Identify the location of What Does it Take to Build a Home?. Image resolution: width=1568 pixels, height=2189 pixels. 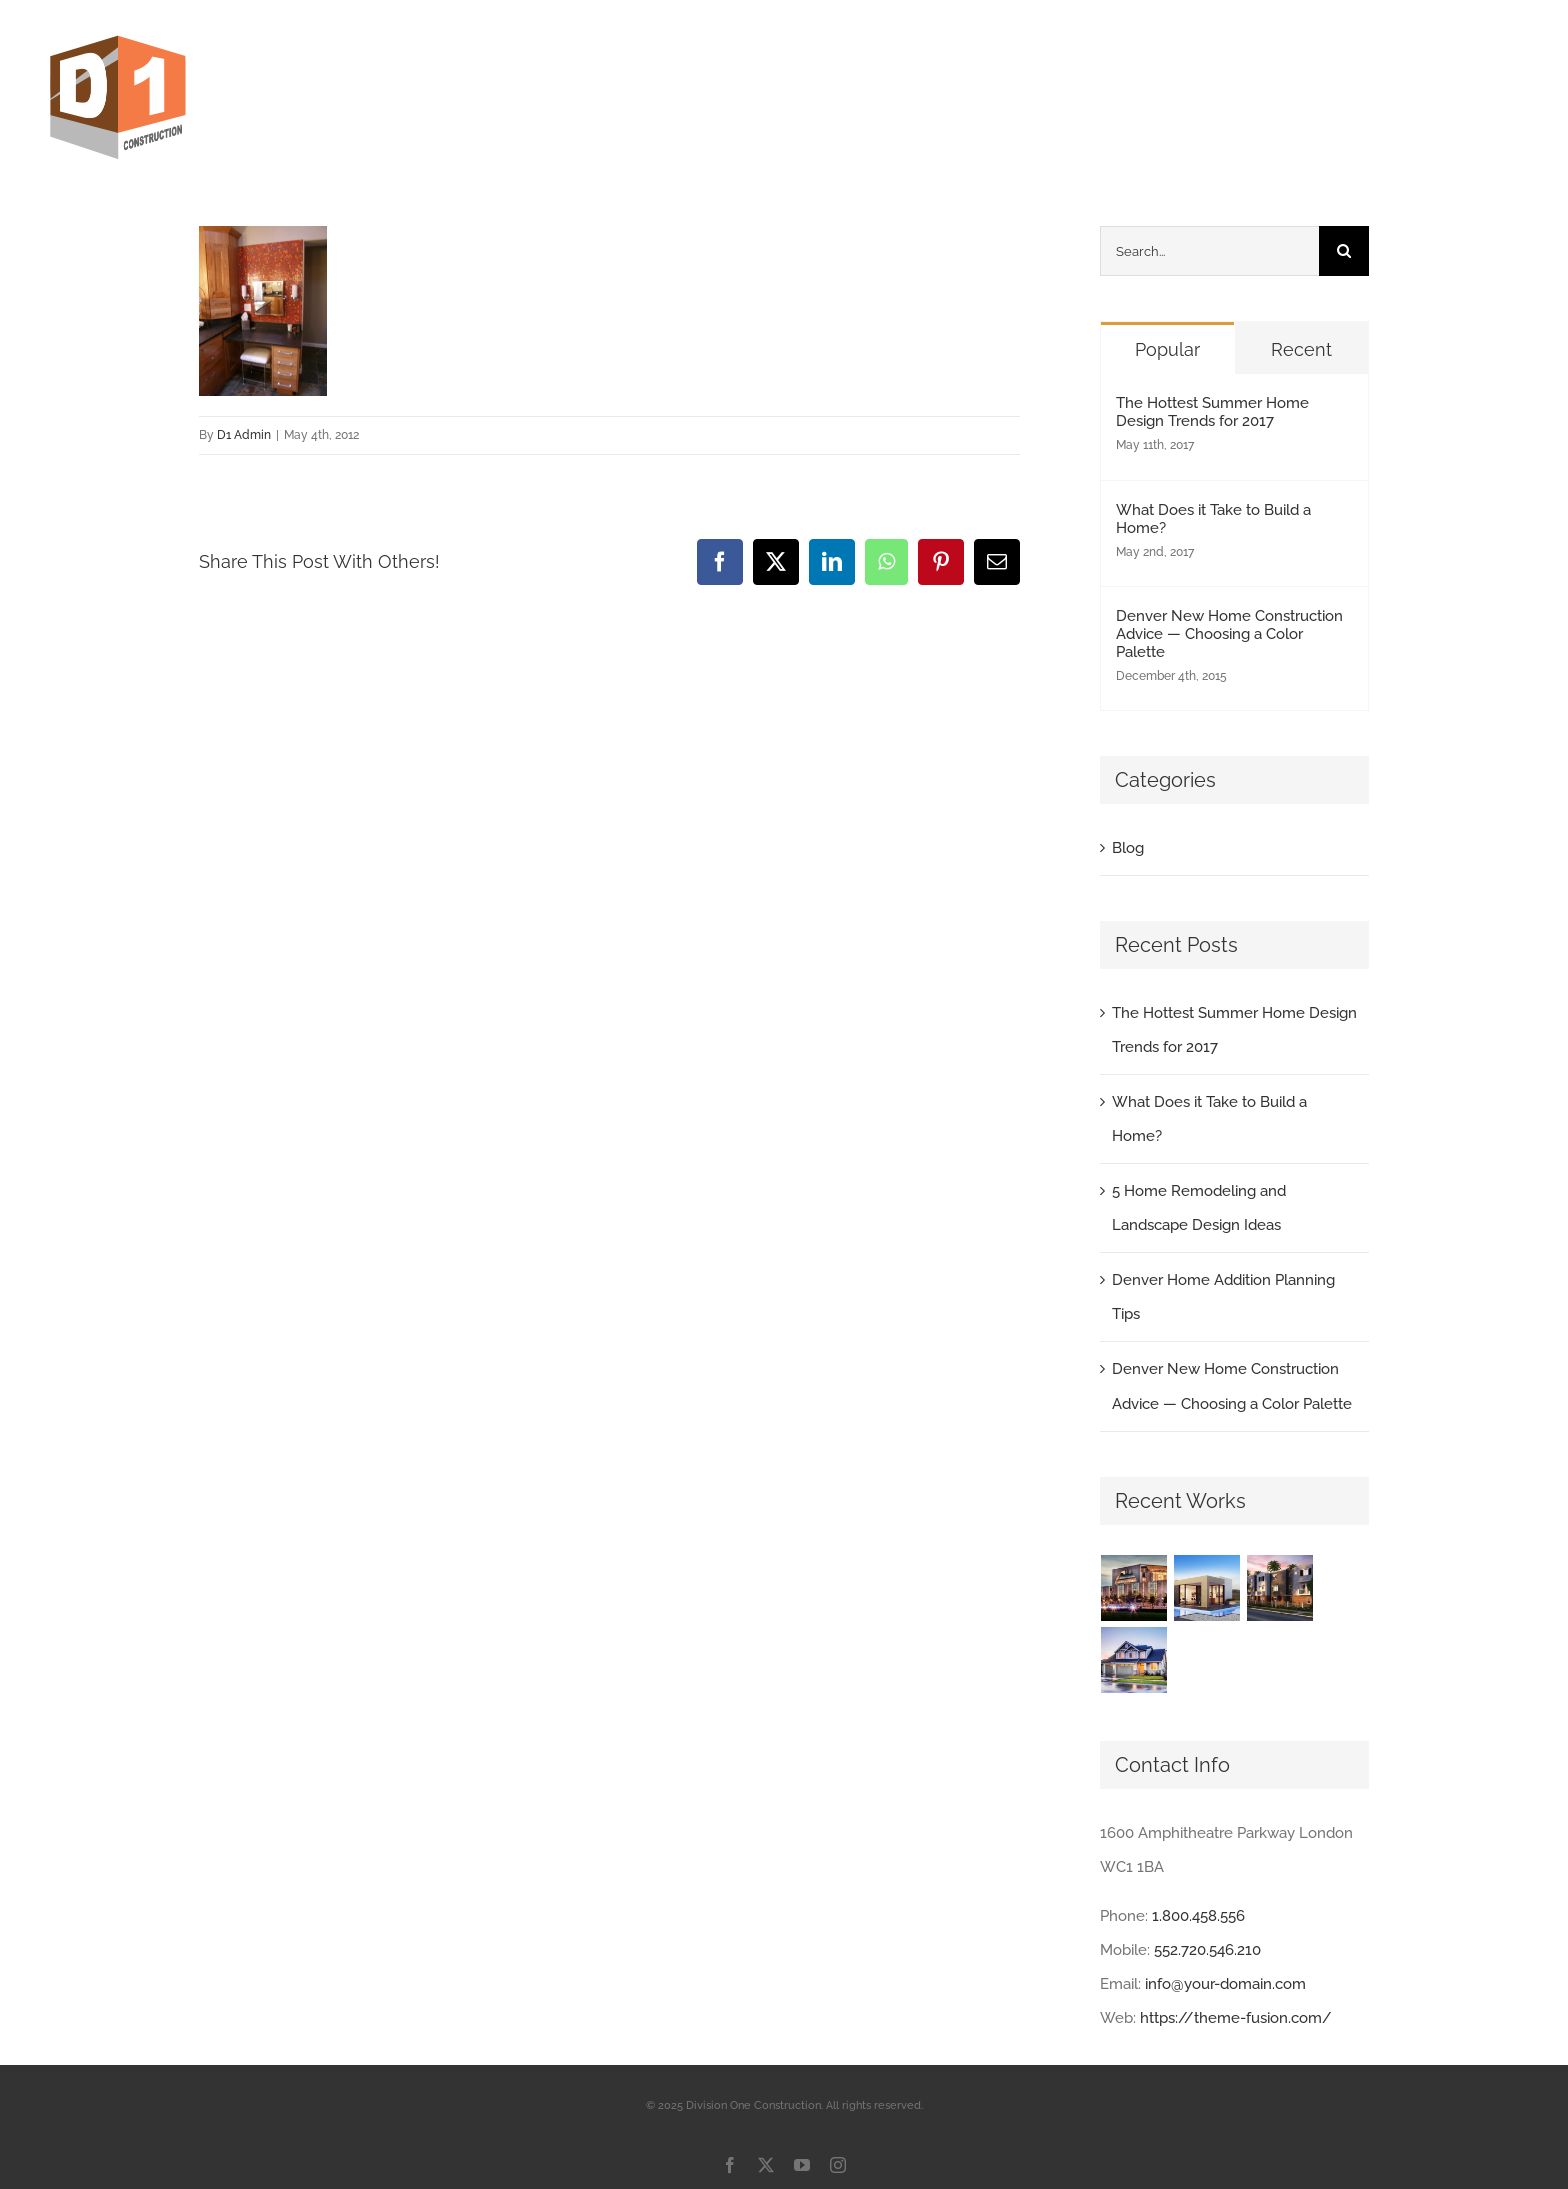
(1213, 519).